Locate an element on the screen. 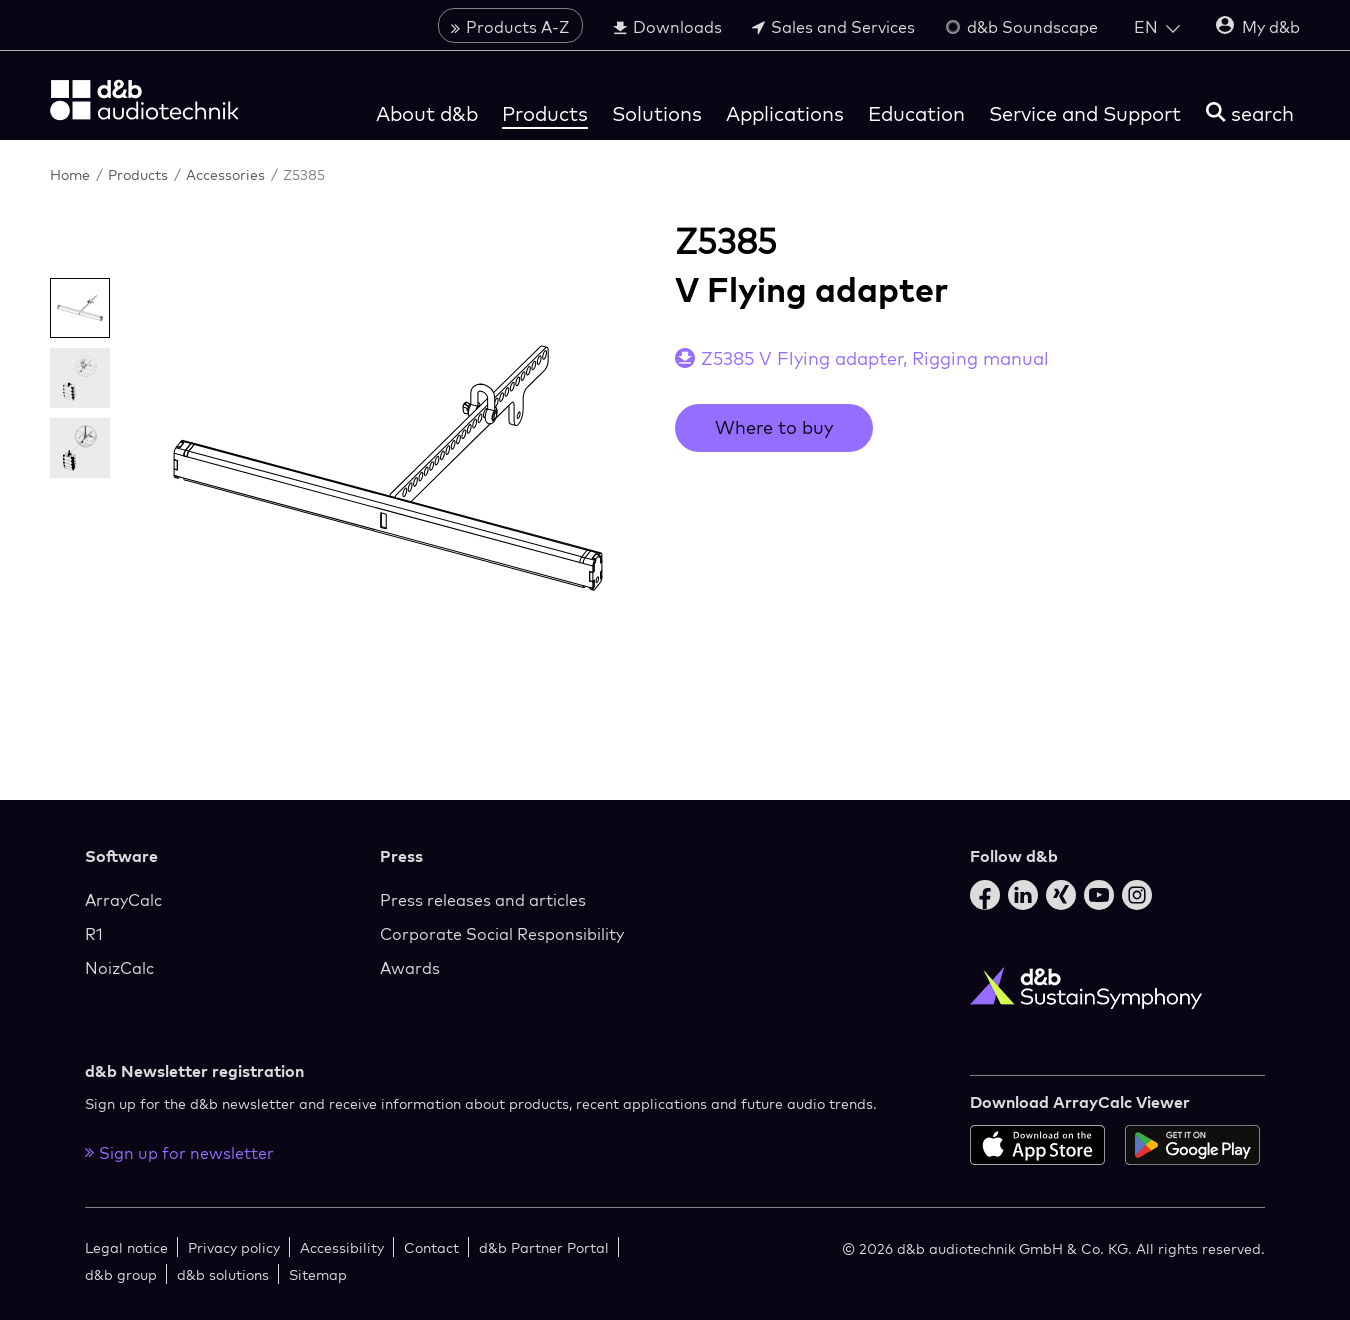  Z5385 V Flying adapter, Rigging manual is located at coordinates (875, 358).